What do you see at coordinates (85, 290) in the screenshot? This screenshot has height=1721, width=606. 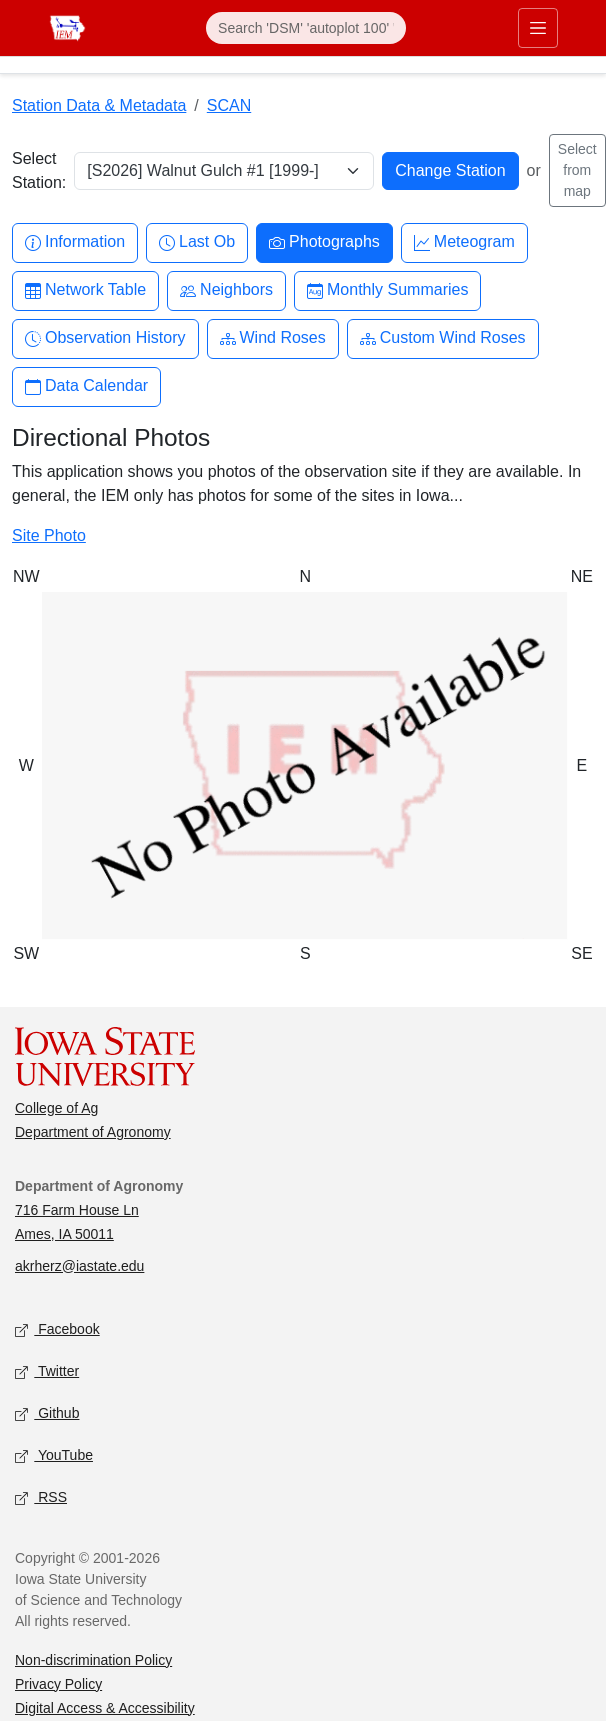 I see `Network Table` at bounding box center [85, 290].